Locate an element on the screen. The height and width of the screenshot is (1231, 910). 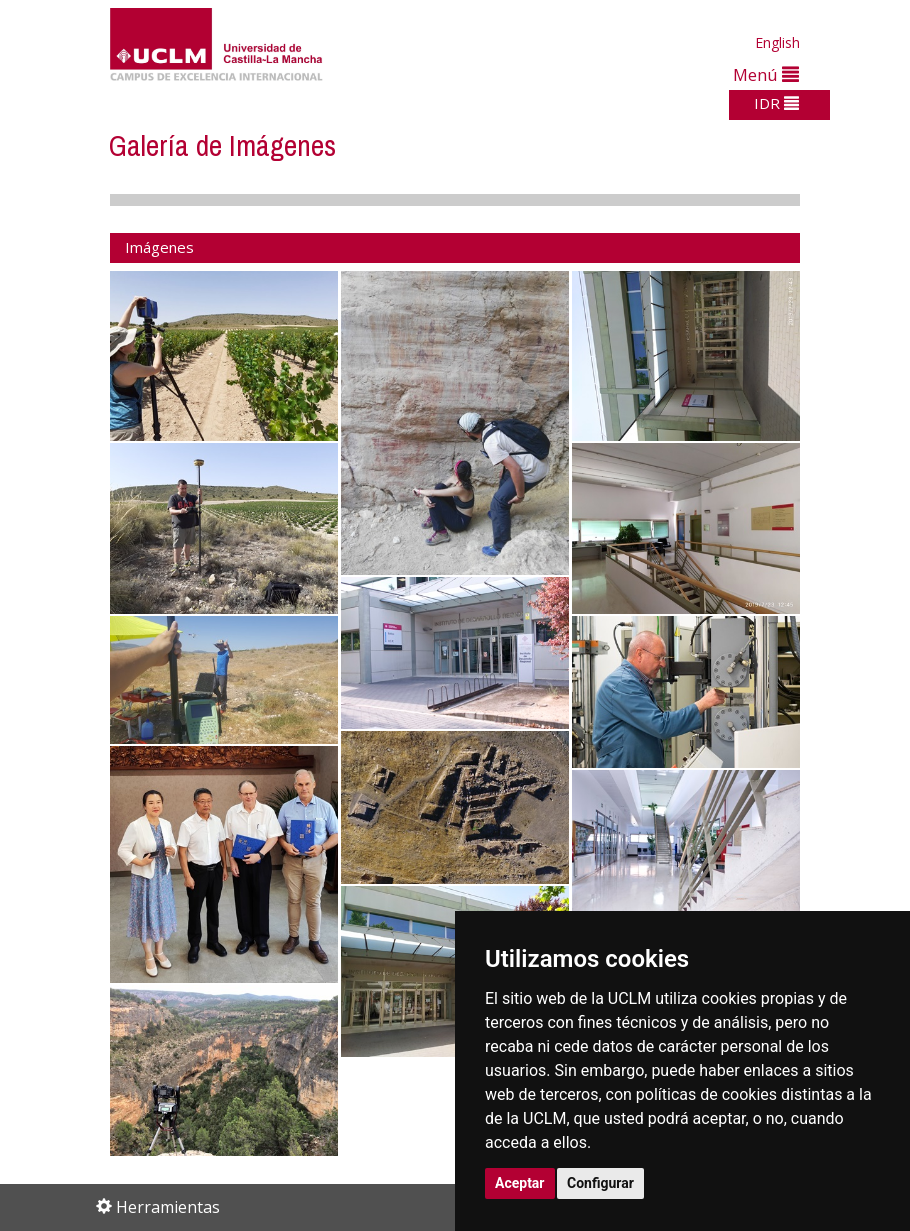
IDR is located at coordinates (776, 103).